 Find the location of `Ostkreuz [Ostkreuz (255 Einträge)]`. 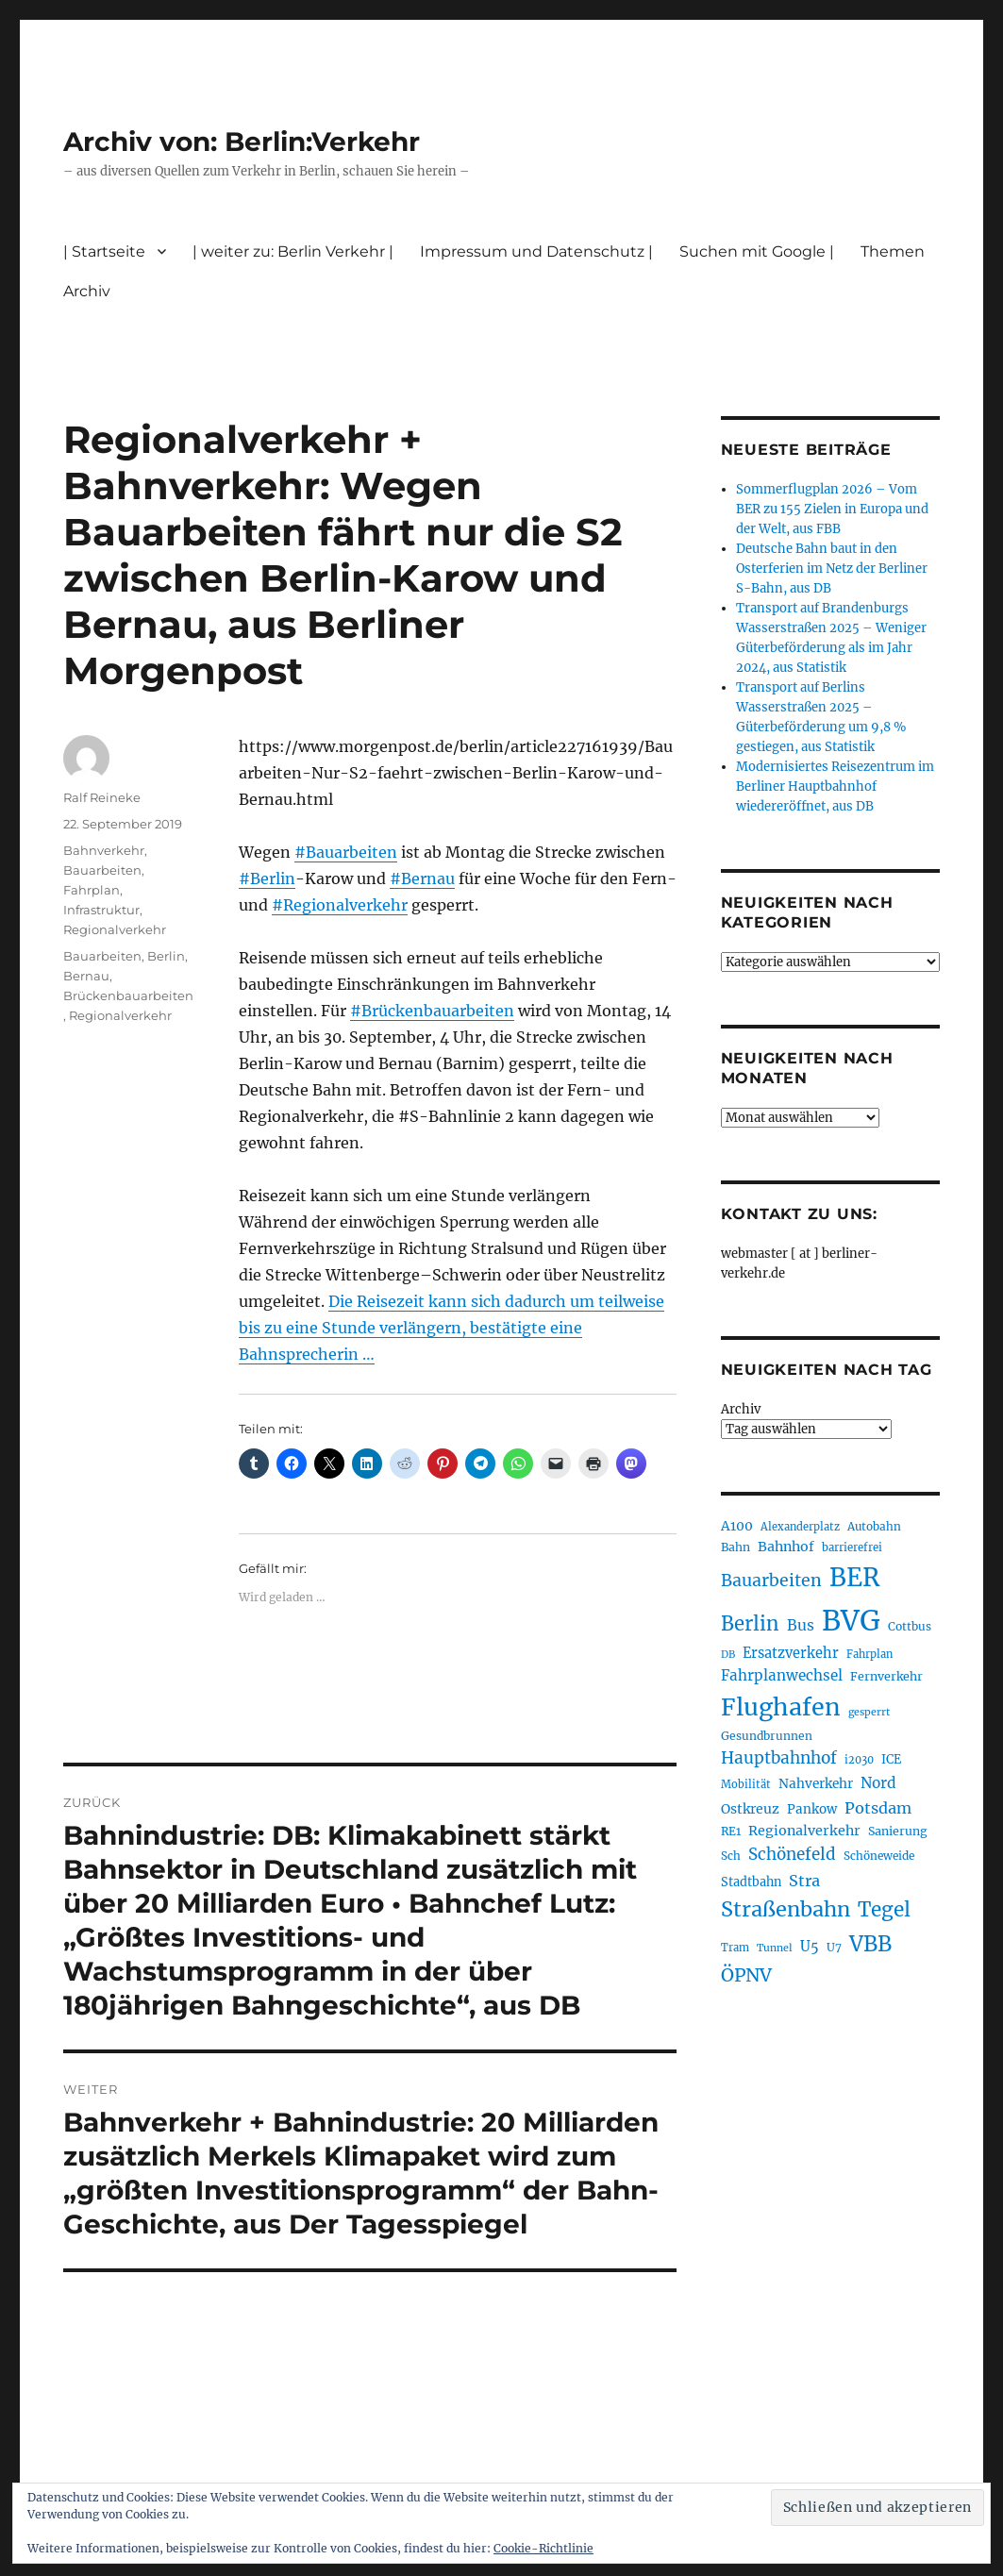

Ostkreuz [Ostkreuz (255 Einträge)] is located at coordinates (750, 1808).